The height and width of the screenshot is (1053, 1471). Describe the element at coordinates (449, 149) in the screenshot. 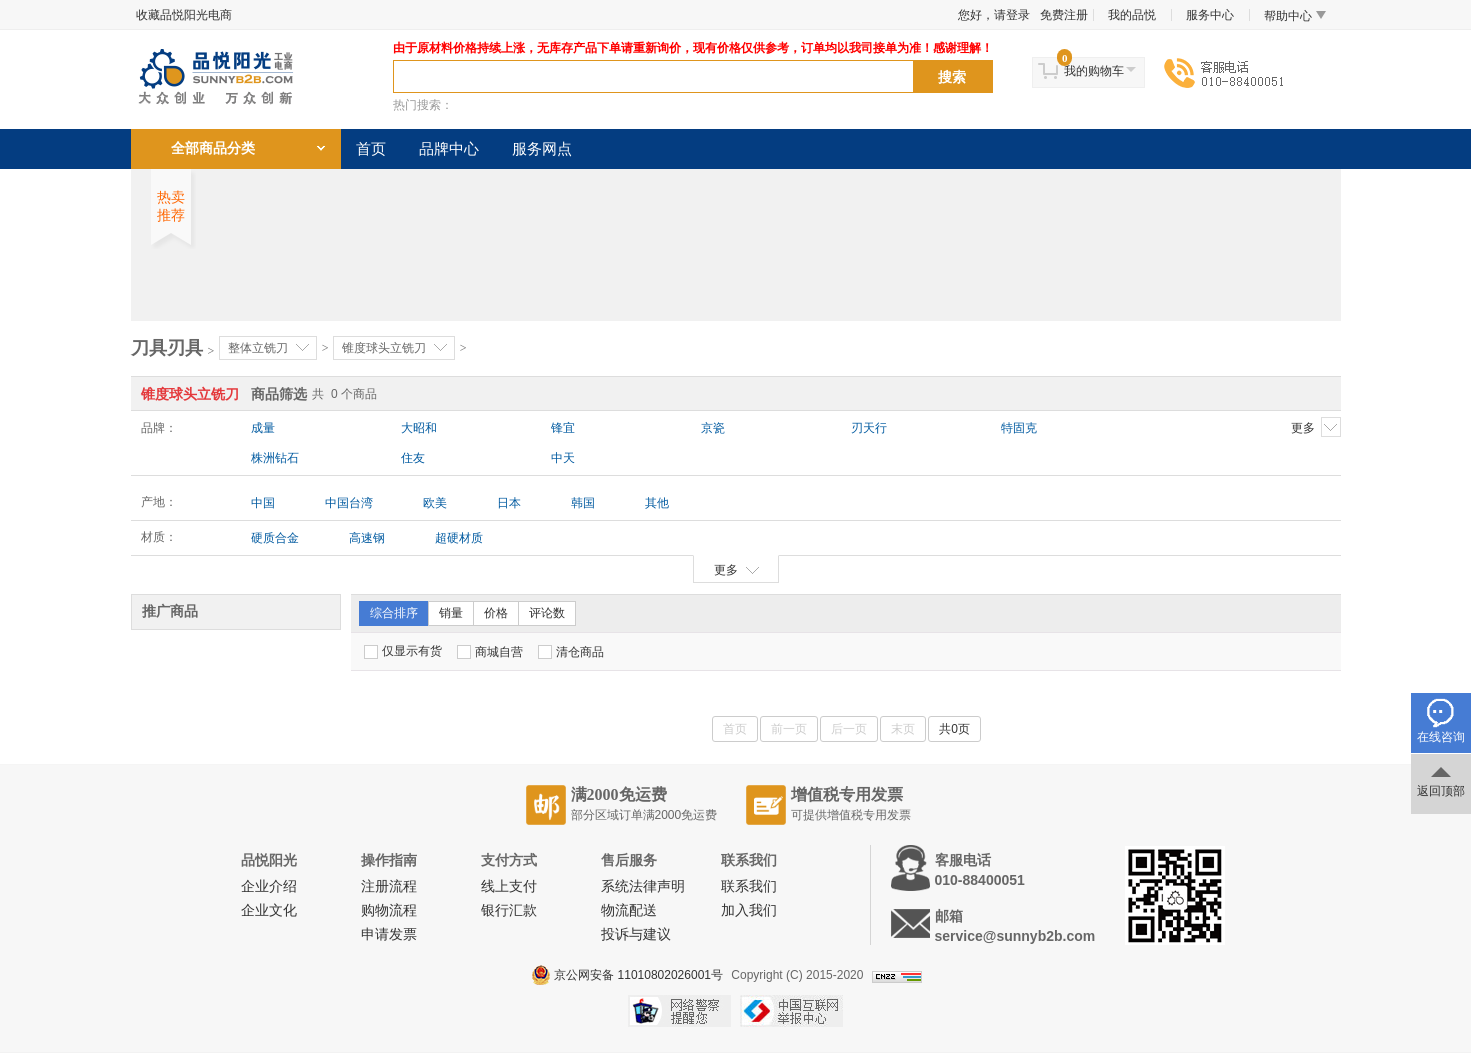

I see `品牌中心` at that location.